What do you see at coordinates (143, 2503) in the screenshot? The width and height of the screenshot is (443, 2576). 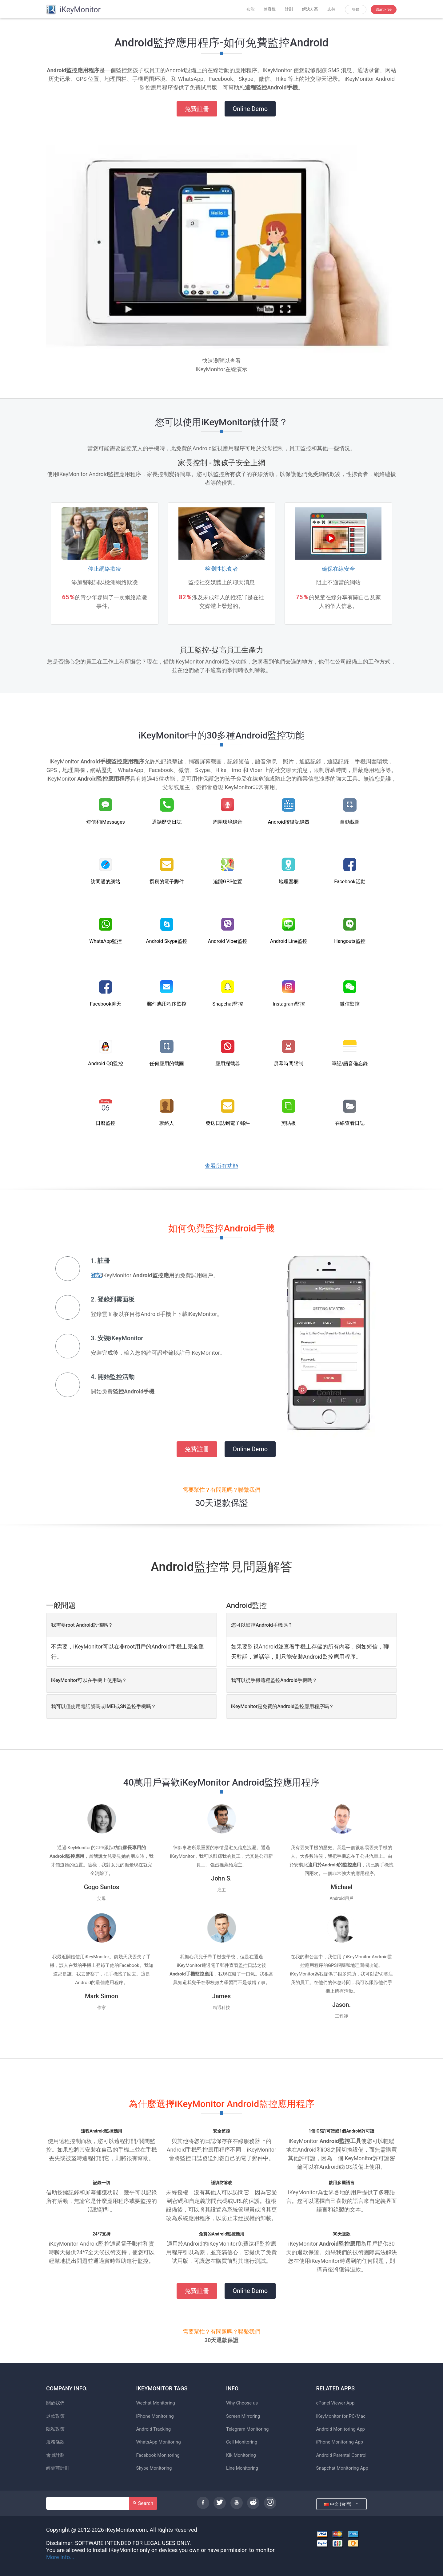 I see `Search` at bounding box center [143, 2503].